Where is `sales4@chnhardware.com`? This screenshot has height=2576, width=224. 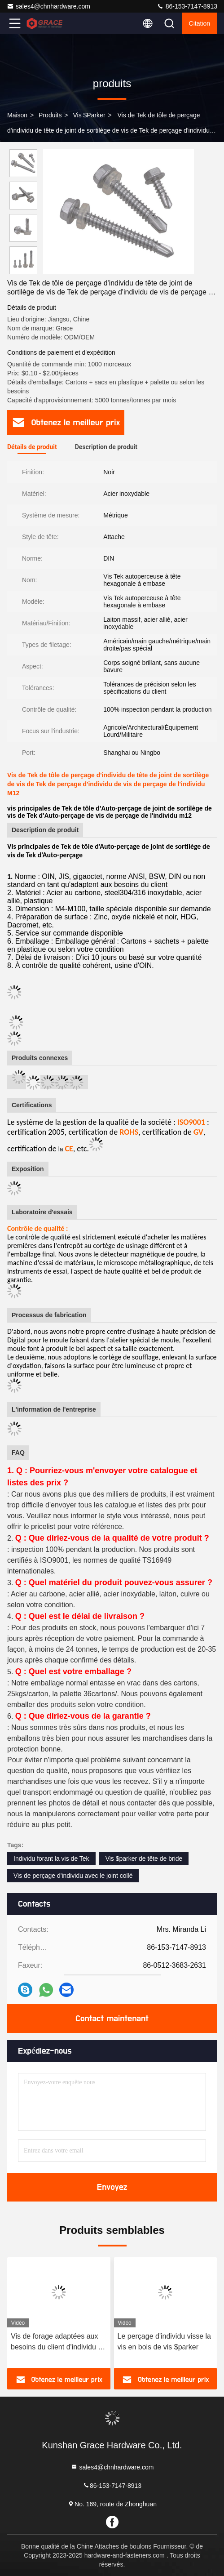
sales4@chnhardware.com is located at coordinates (48, 6).